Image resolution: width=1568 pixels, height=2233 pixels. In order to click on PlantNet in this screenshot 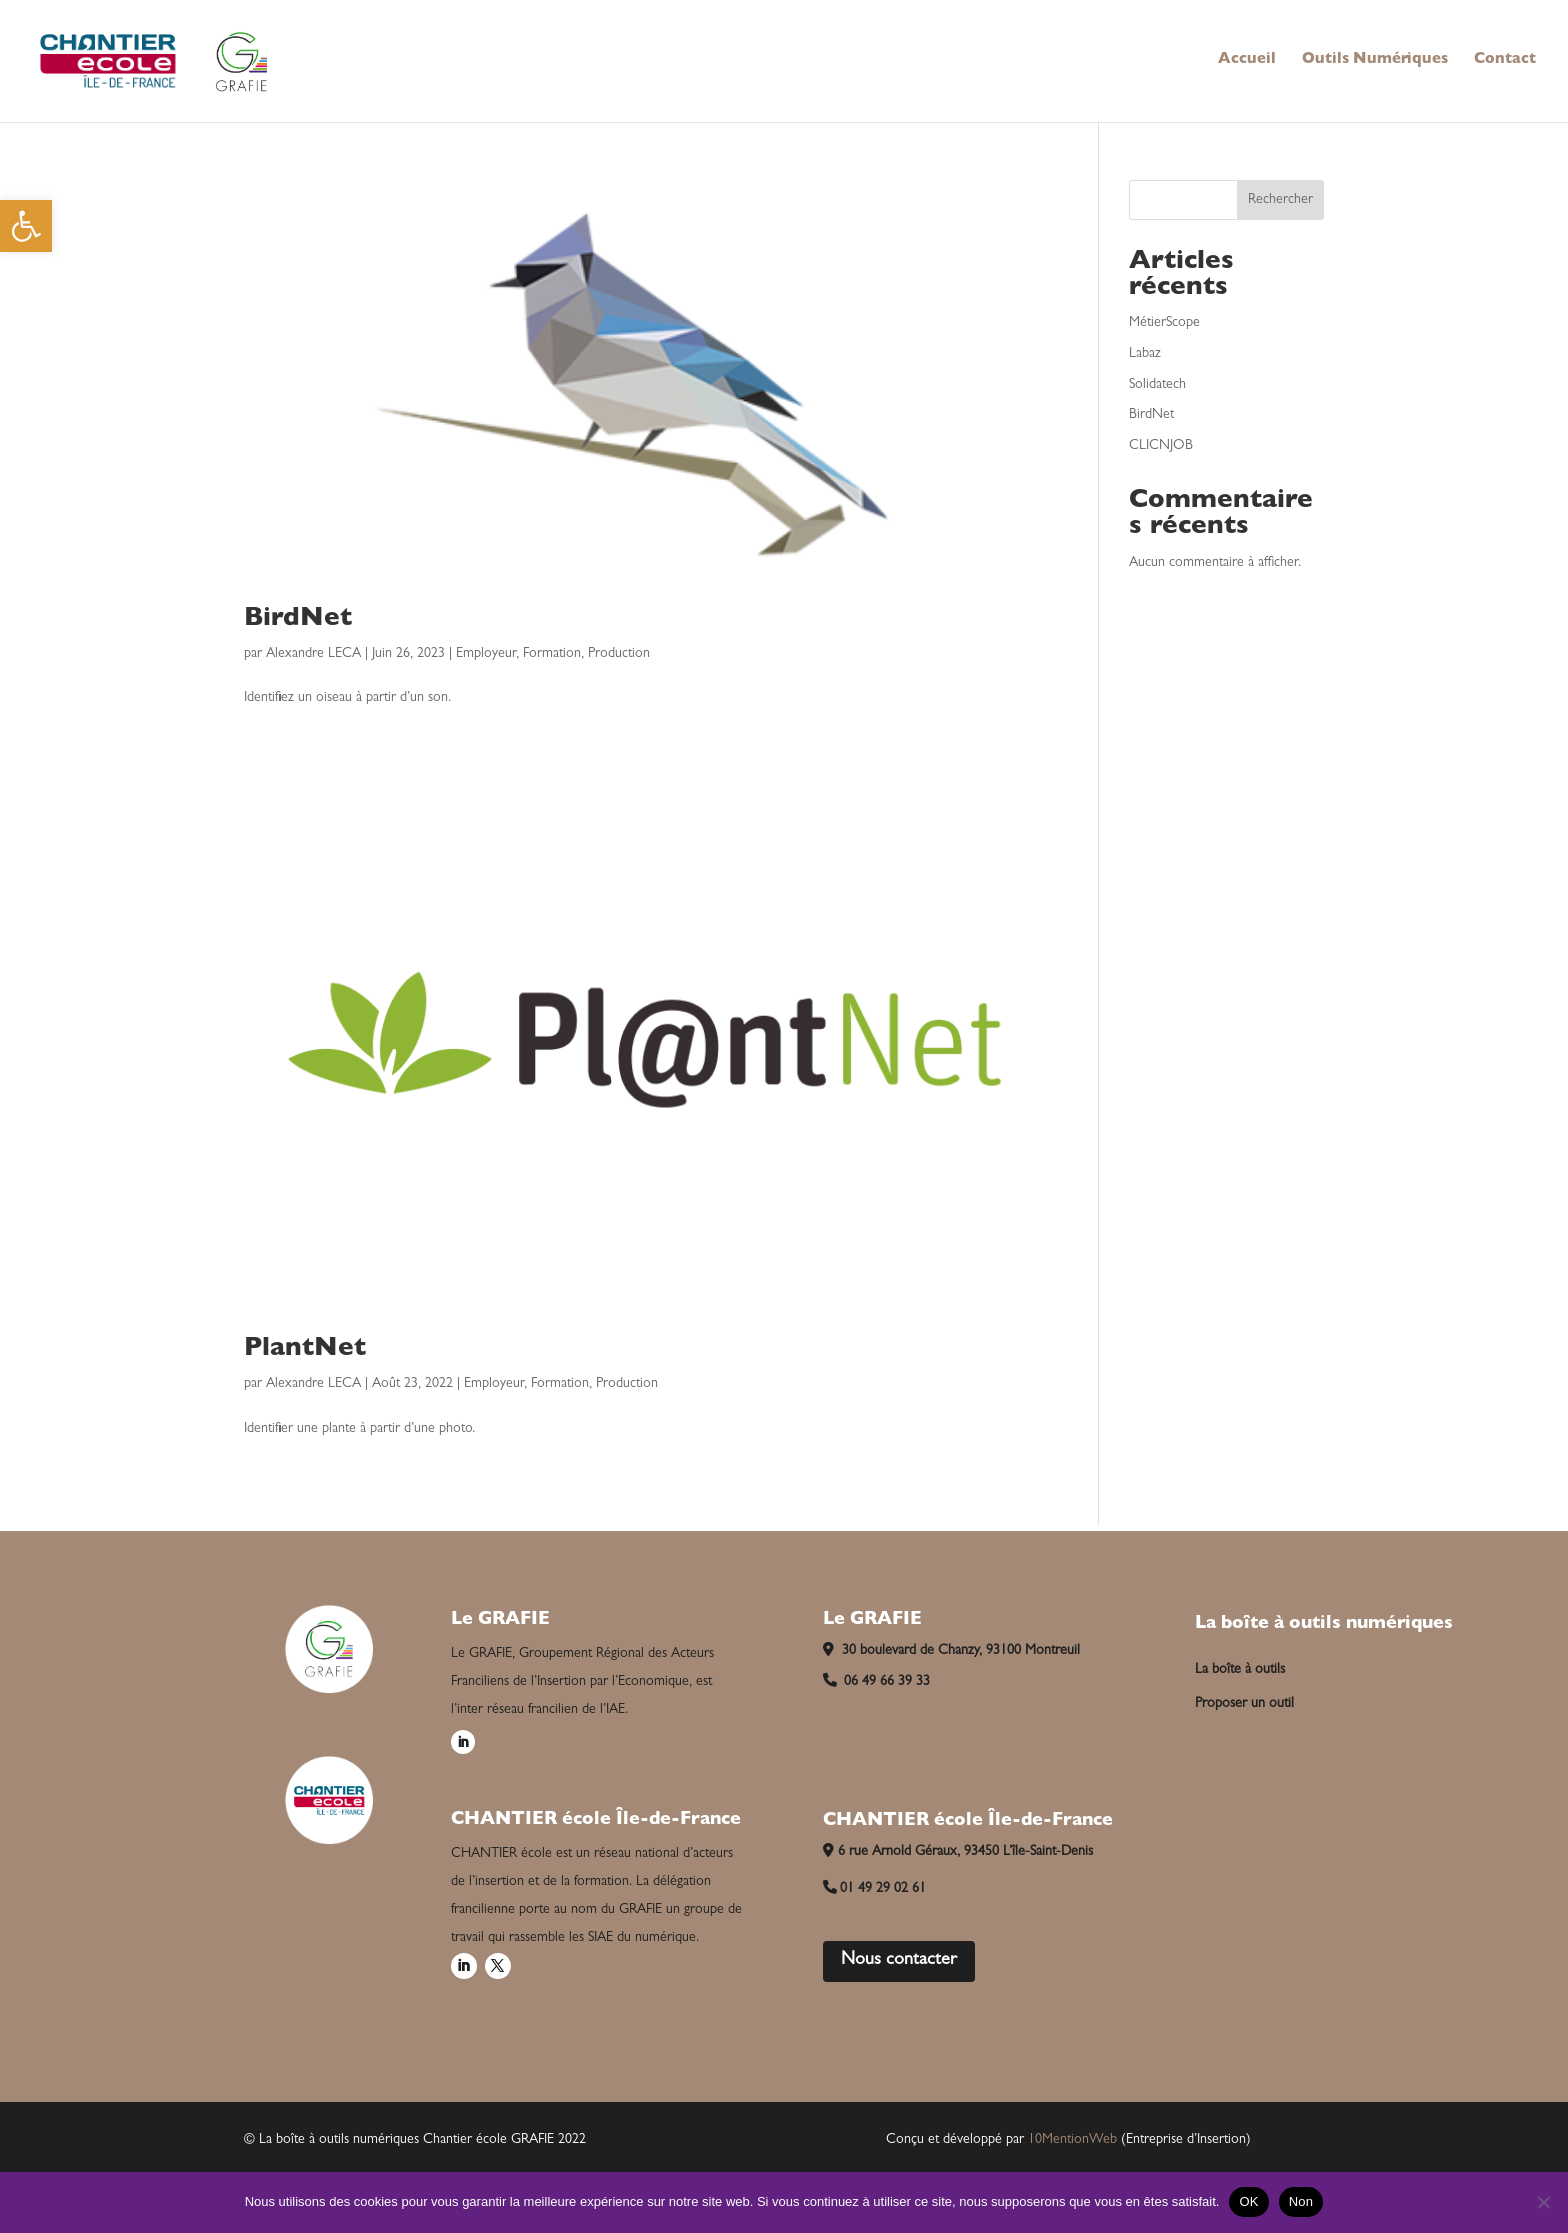, I will do `click(305, 1350)`.